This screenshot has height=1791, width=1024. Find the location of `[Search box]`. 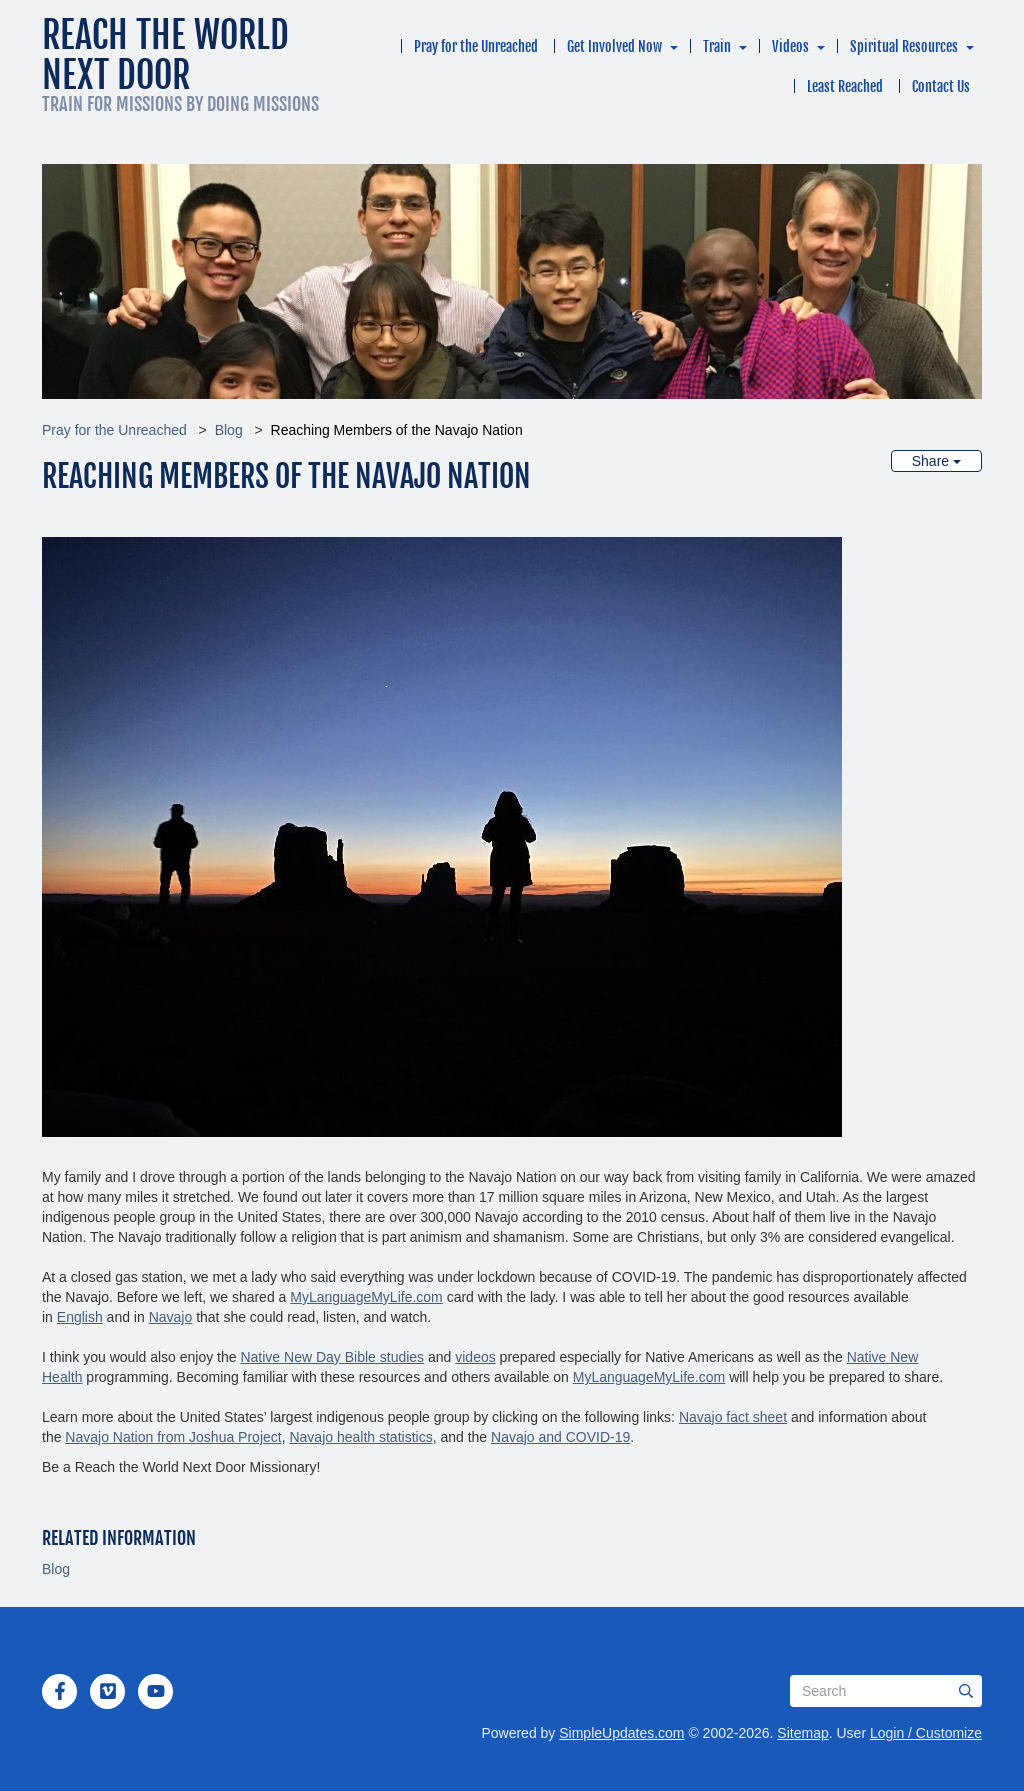

[Search box] is located at coordinates (886, 1691).